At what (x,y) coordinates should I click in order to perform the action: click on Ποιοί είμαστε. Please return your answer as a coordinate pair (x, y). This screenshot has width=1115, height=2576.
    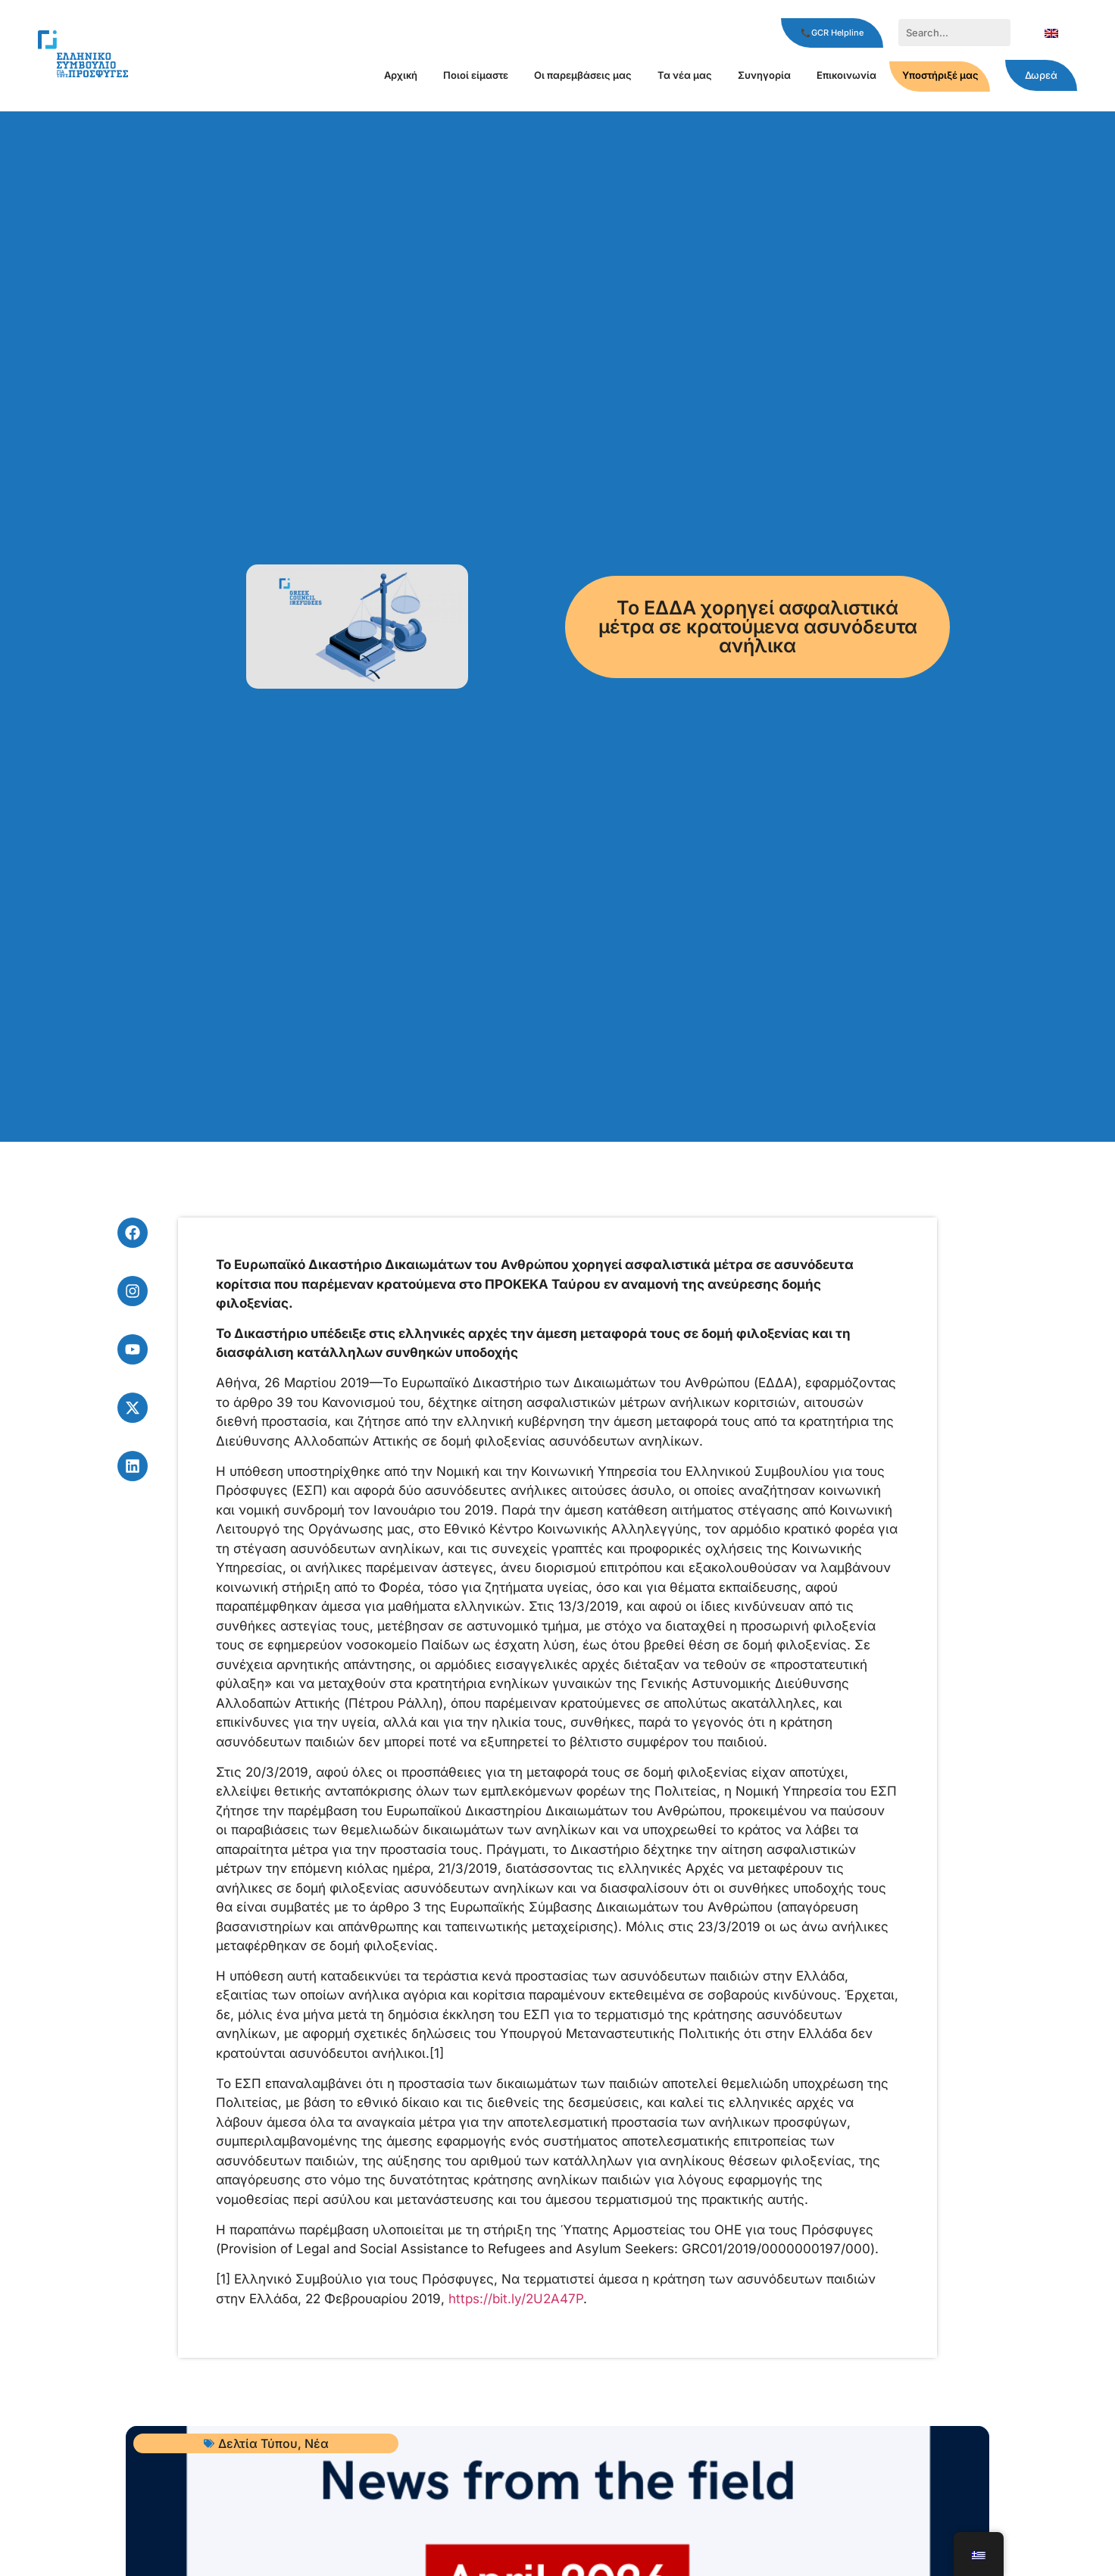
    Looking at the image, I should click on (475, 75).